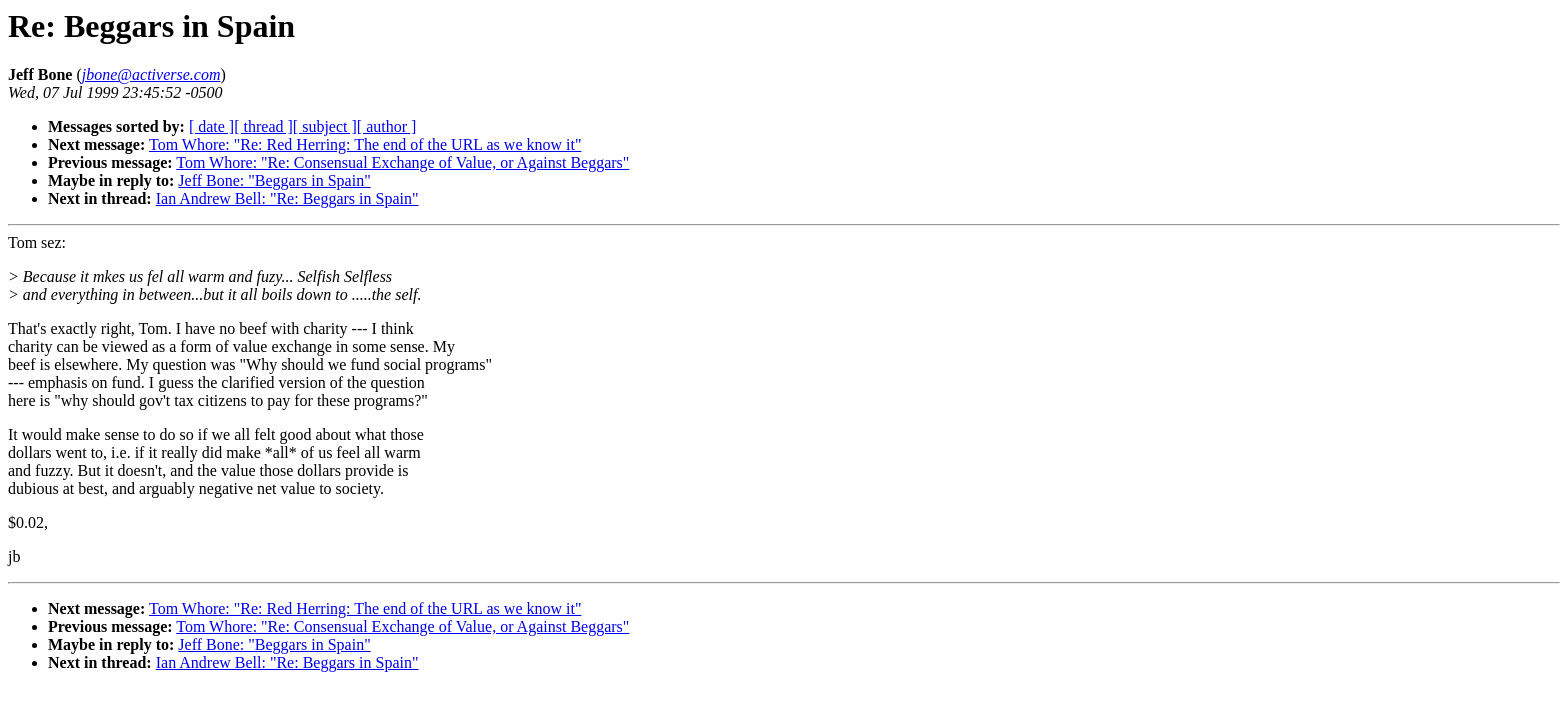  What do you see at coordinates (263, 126) in the screenshot?
I see `[ thread ]` at bounding box center [263, 126].